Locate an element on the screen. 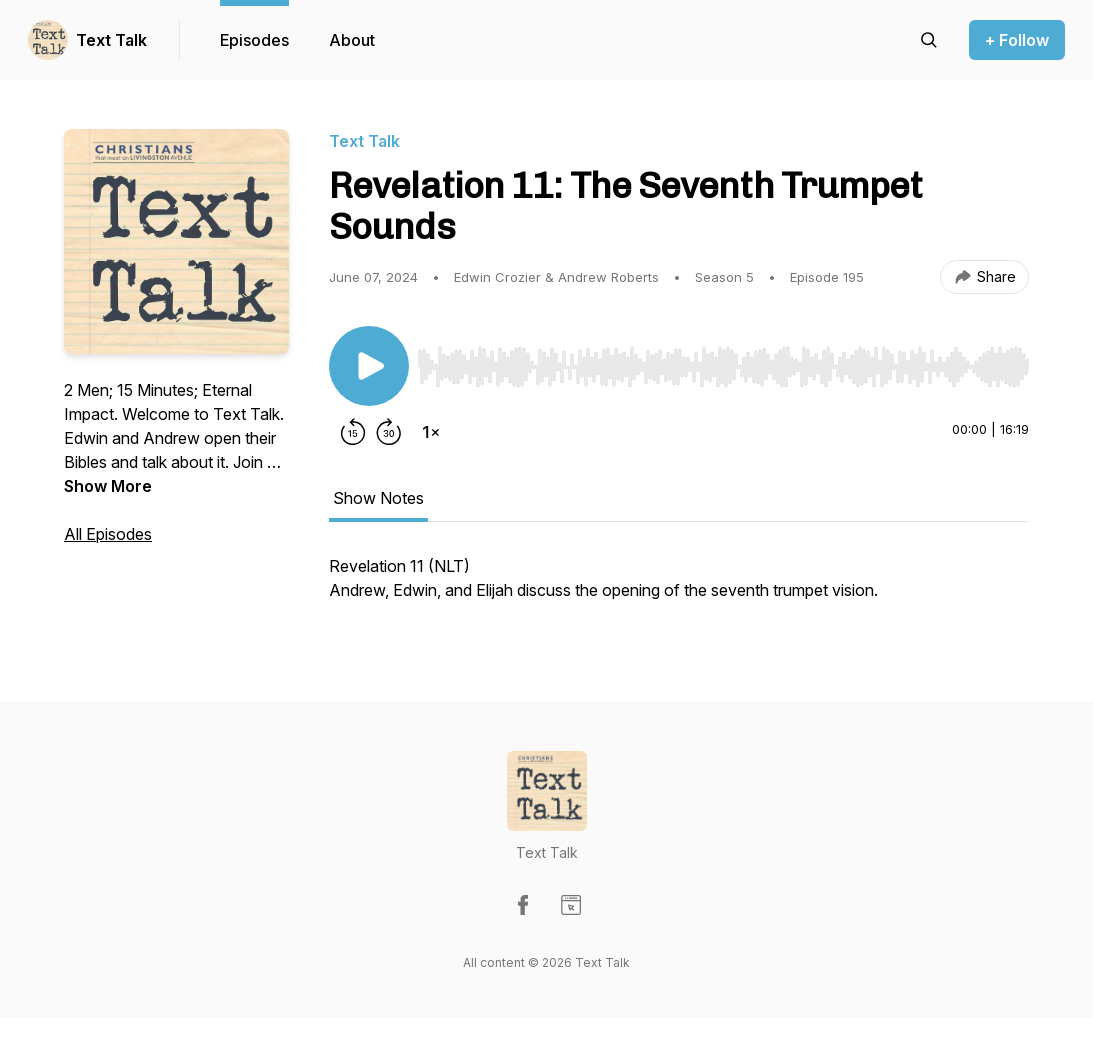  [Change playback speed] is located at coordinates (431, 432).